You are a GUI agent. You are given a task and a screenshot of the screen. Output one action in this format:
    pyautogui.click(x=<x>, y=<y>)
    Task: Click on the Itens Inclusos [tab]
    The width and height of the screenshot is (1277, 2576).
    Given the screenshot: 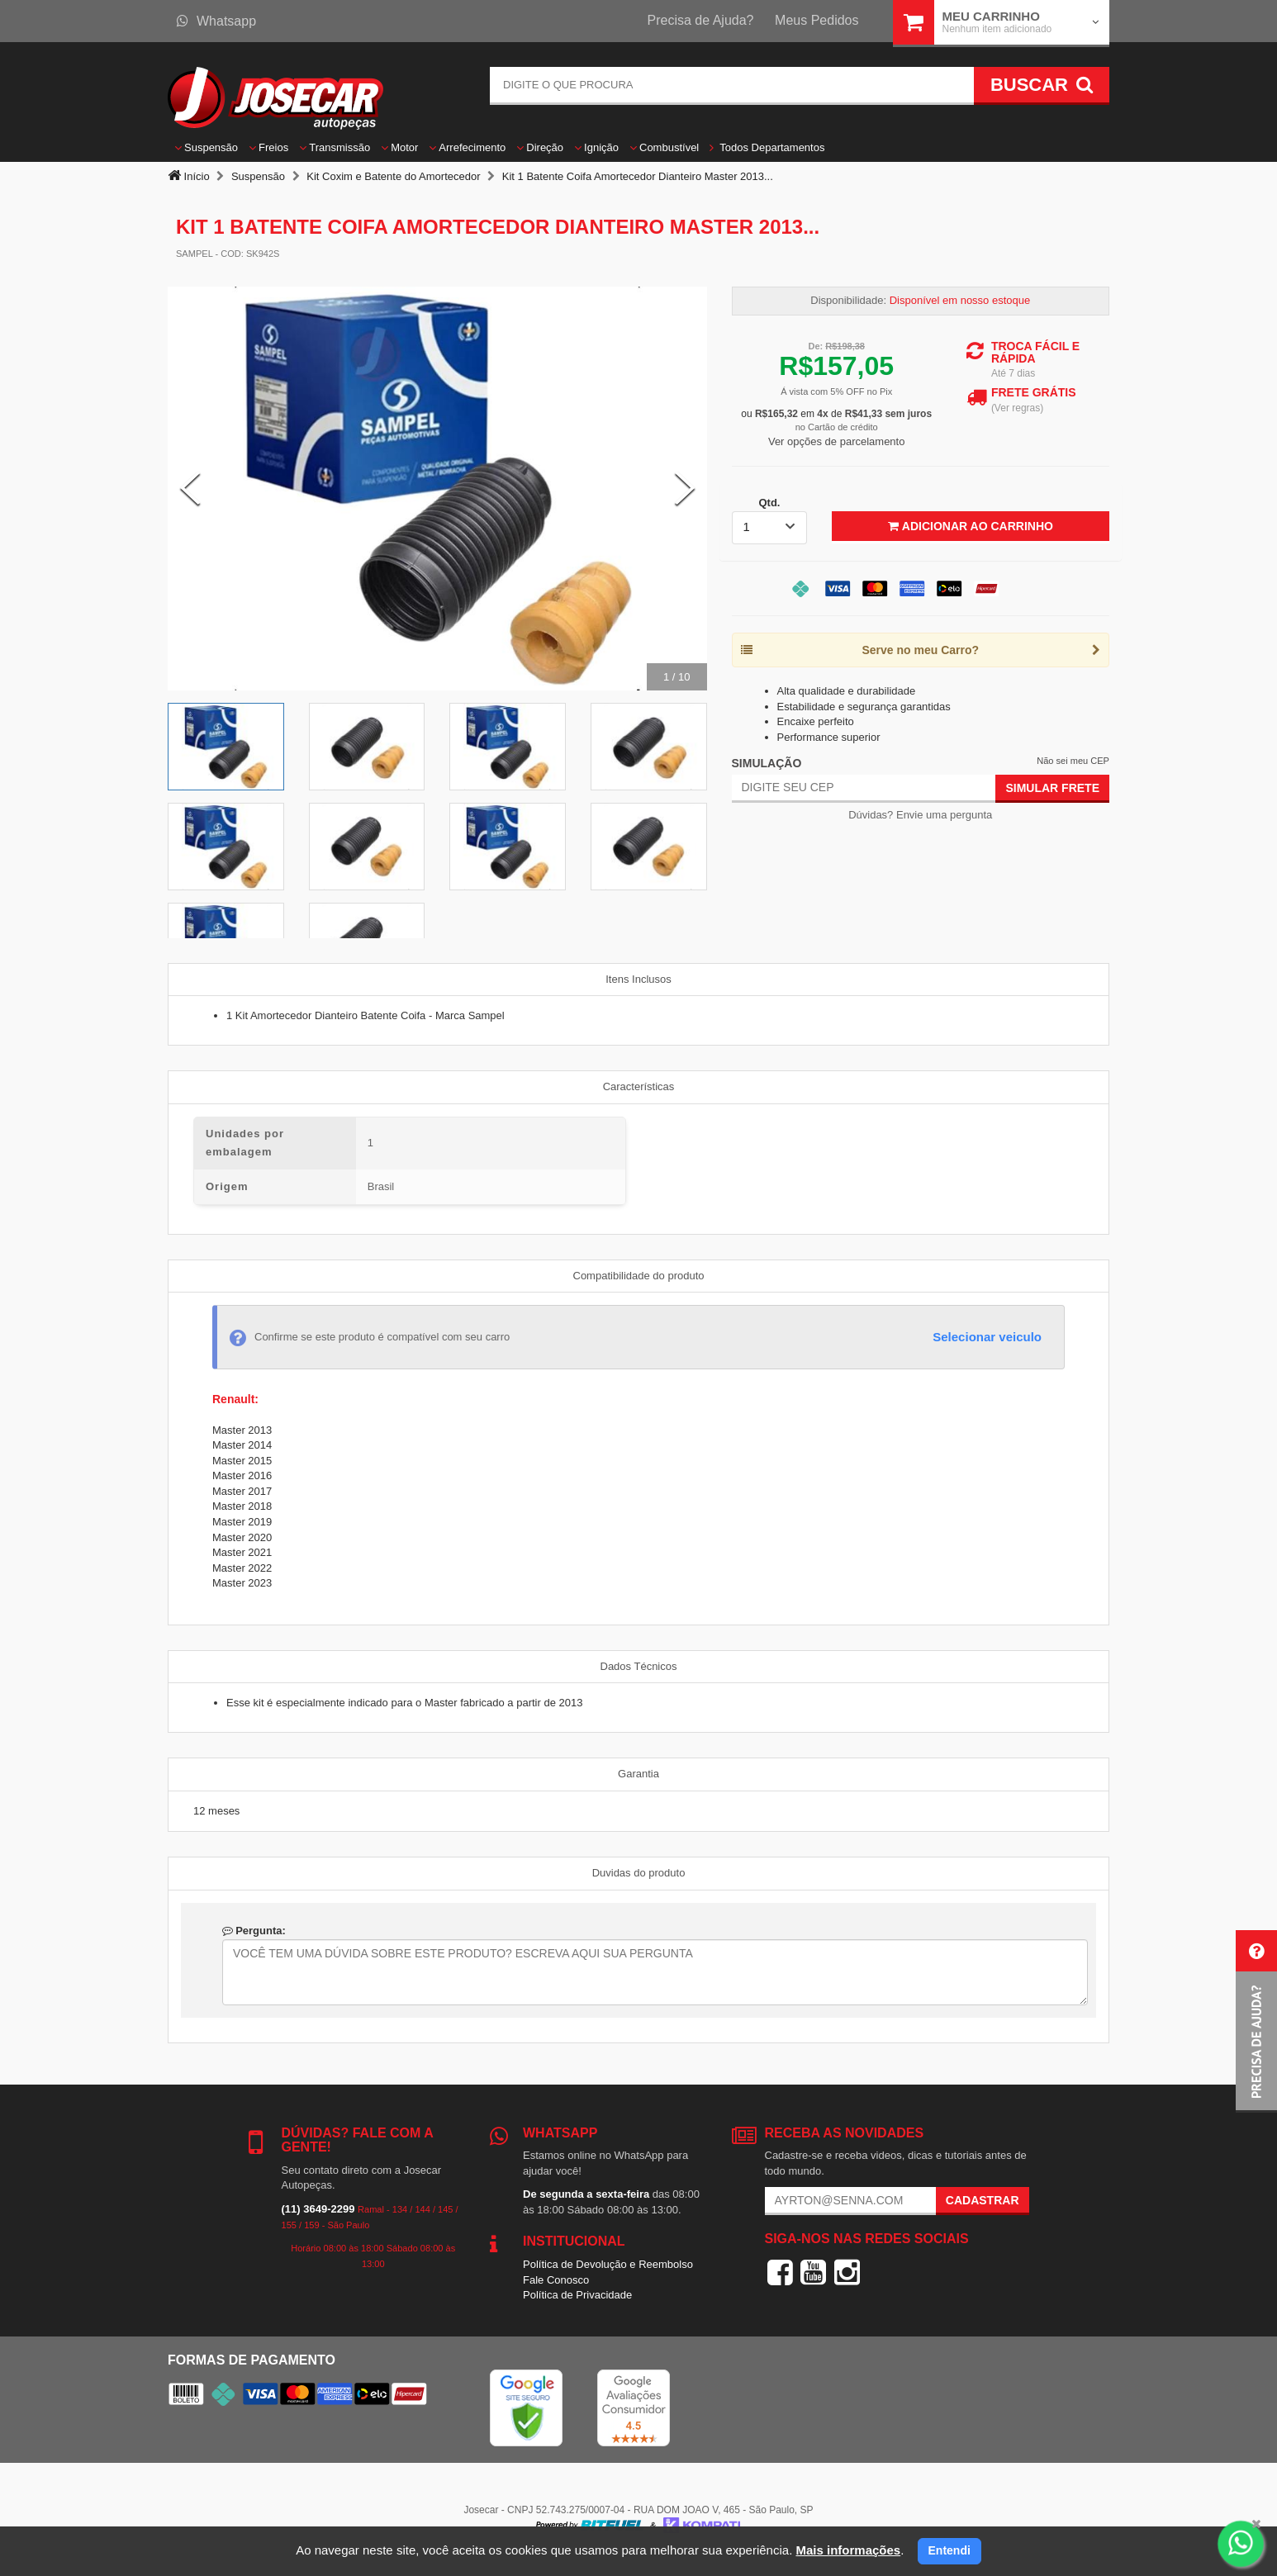 What is the action you would take?
    pyautogui.click(x=638, y=979)
    